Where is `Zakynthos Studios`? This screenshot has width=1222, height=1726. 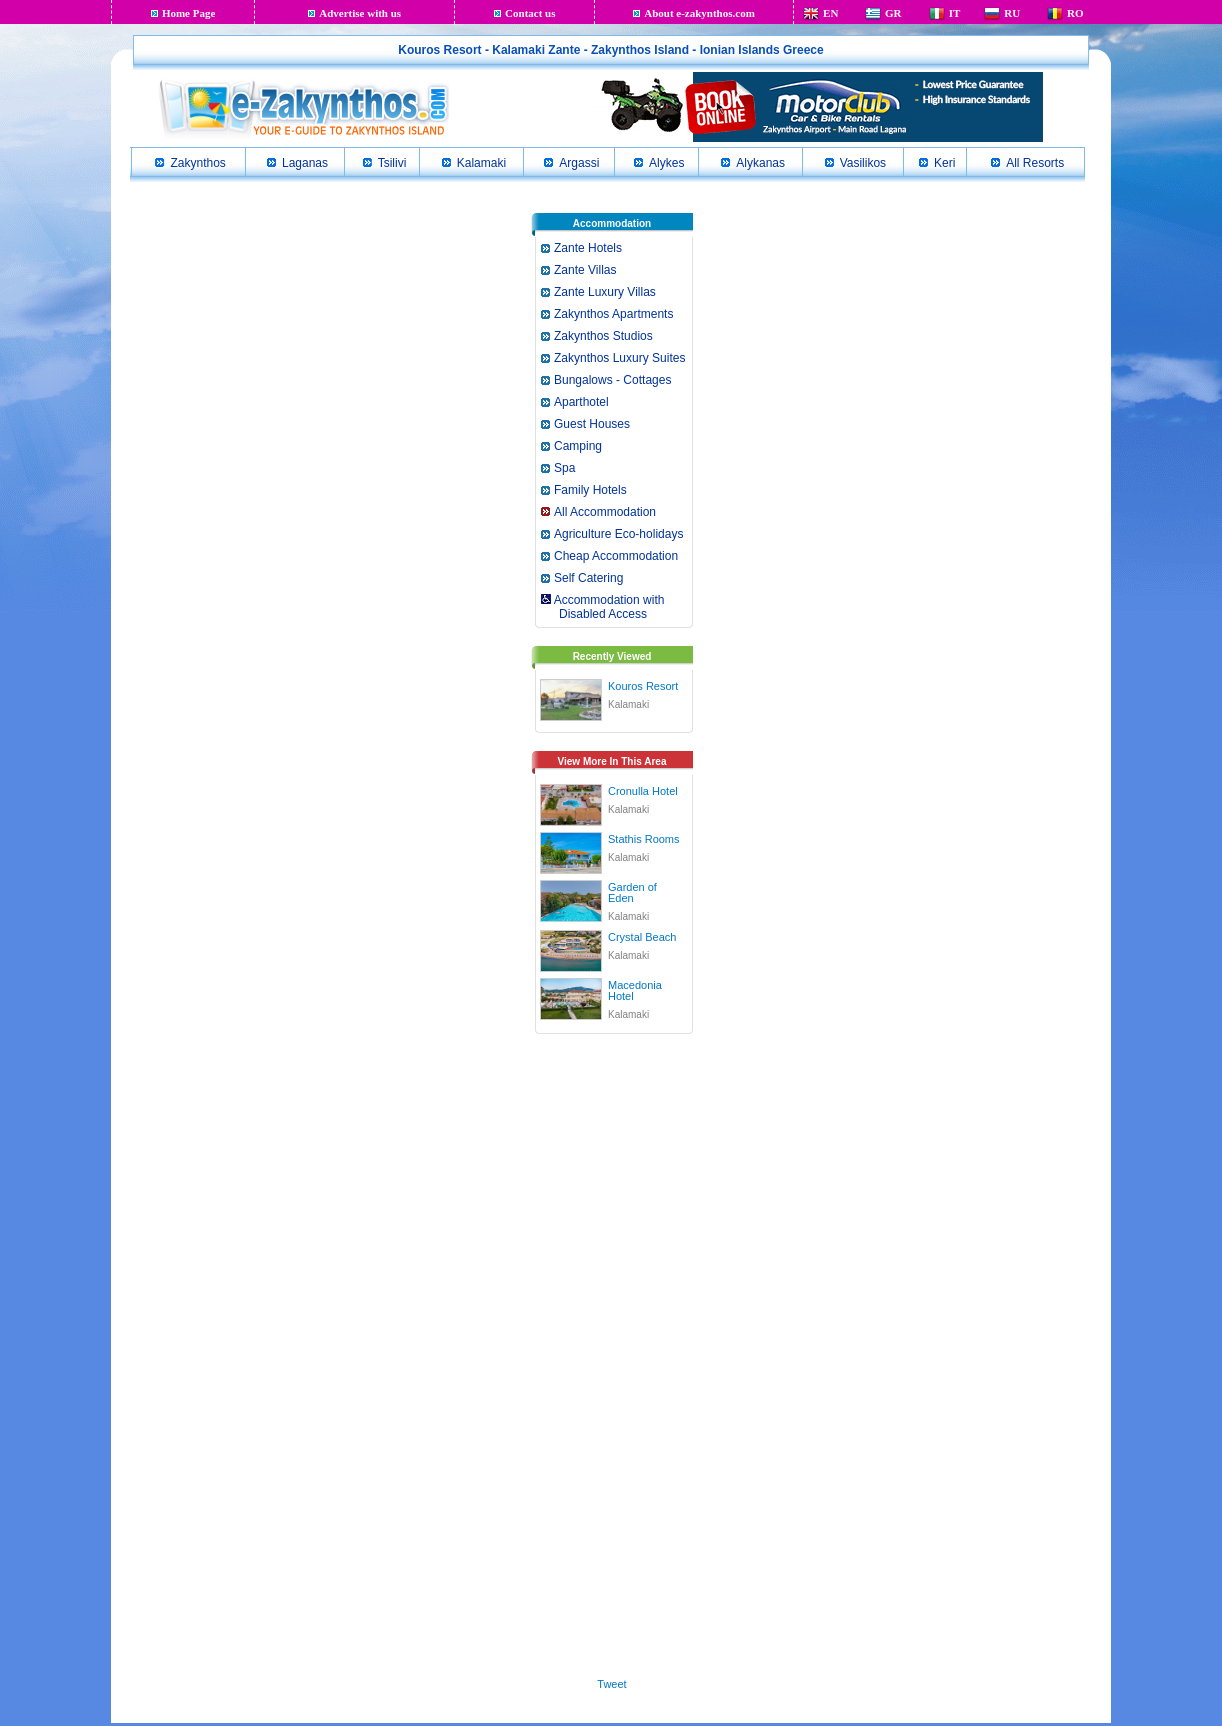 Zakynthos Studios is located at coordinates (603, 336).